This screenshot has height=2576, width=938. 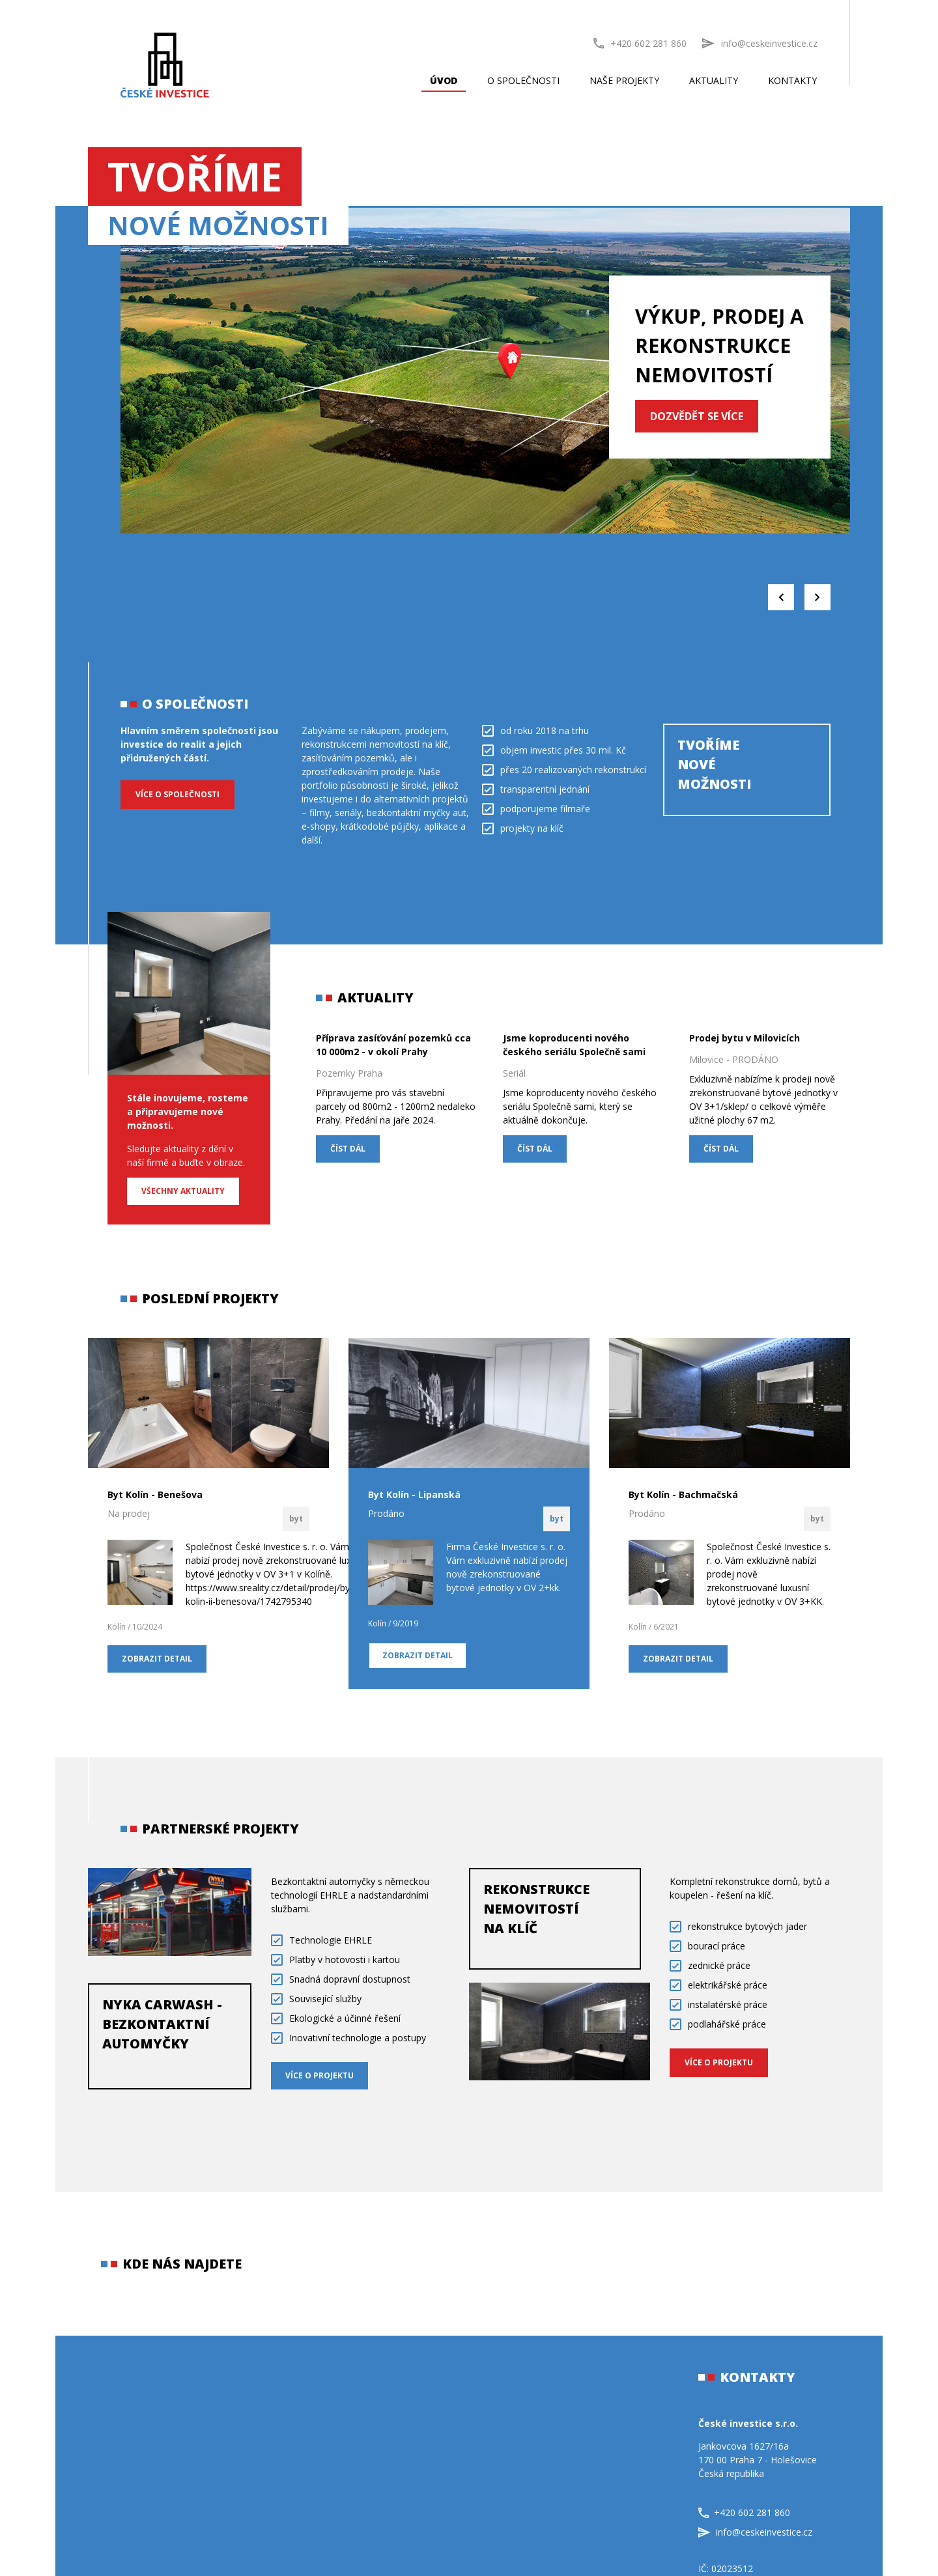 I want to click on Všechny aktuality, so click(x=183, y=1190).